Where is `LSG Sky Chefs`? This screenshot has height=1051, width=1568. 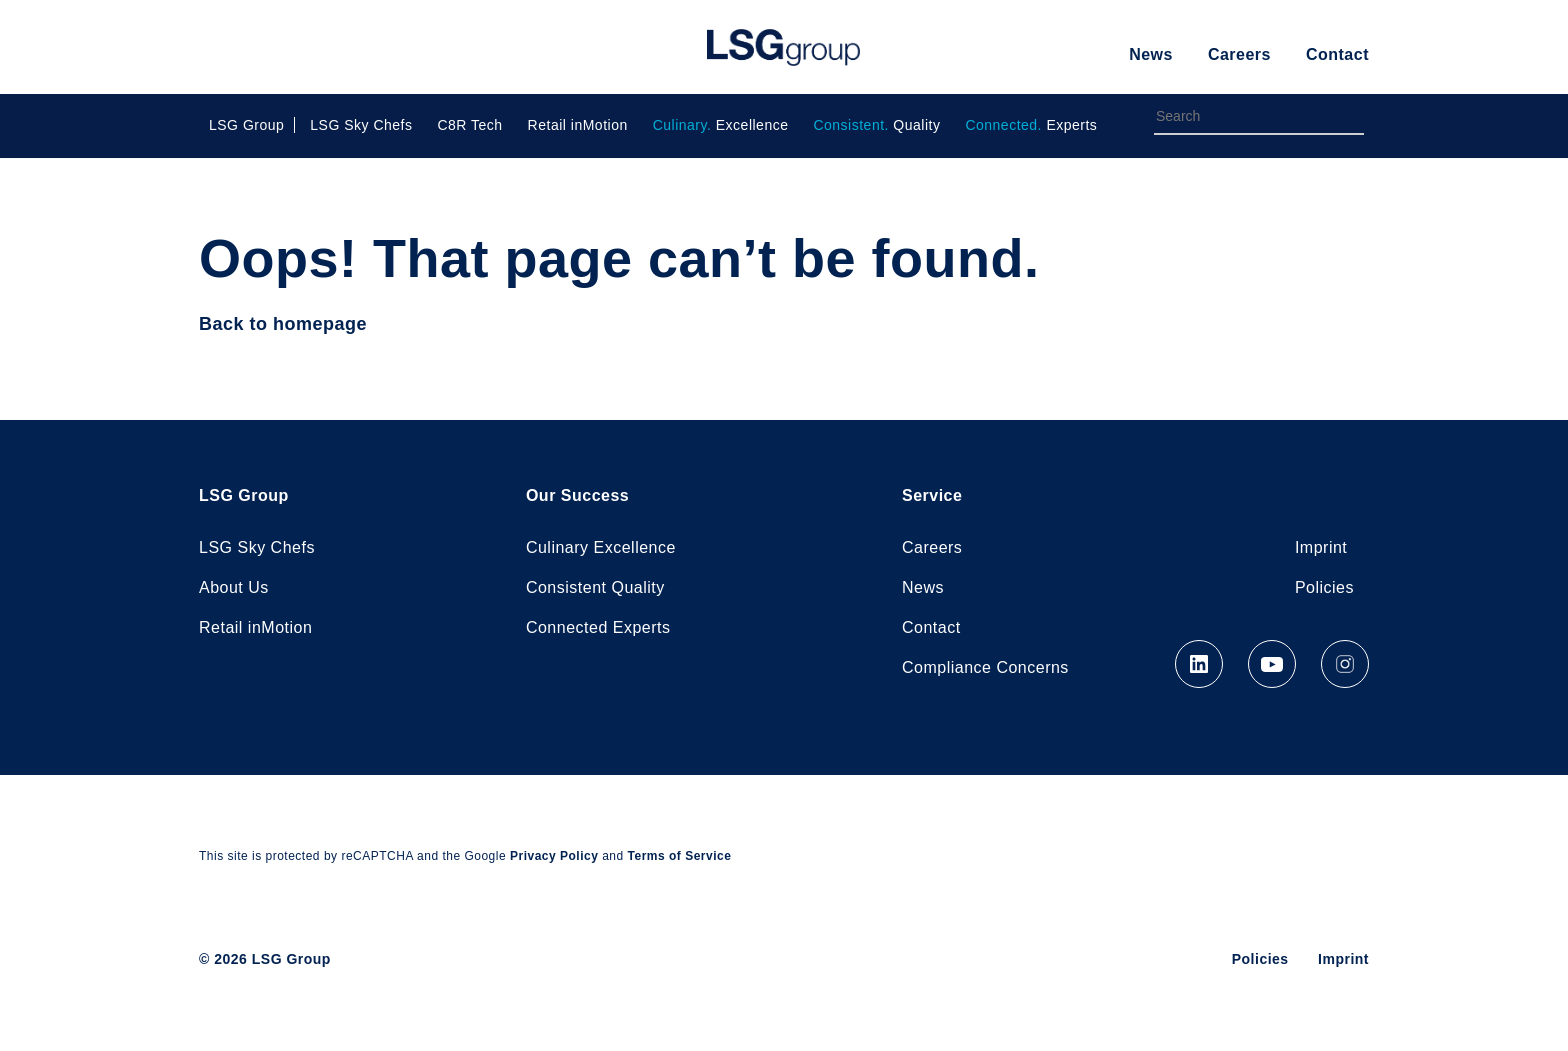 LSG Sky Chefs is located at coordinates (361, 125).